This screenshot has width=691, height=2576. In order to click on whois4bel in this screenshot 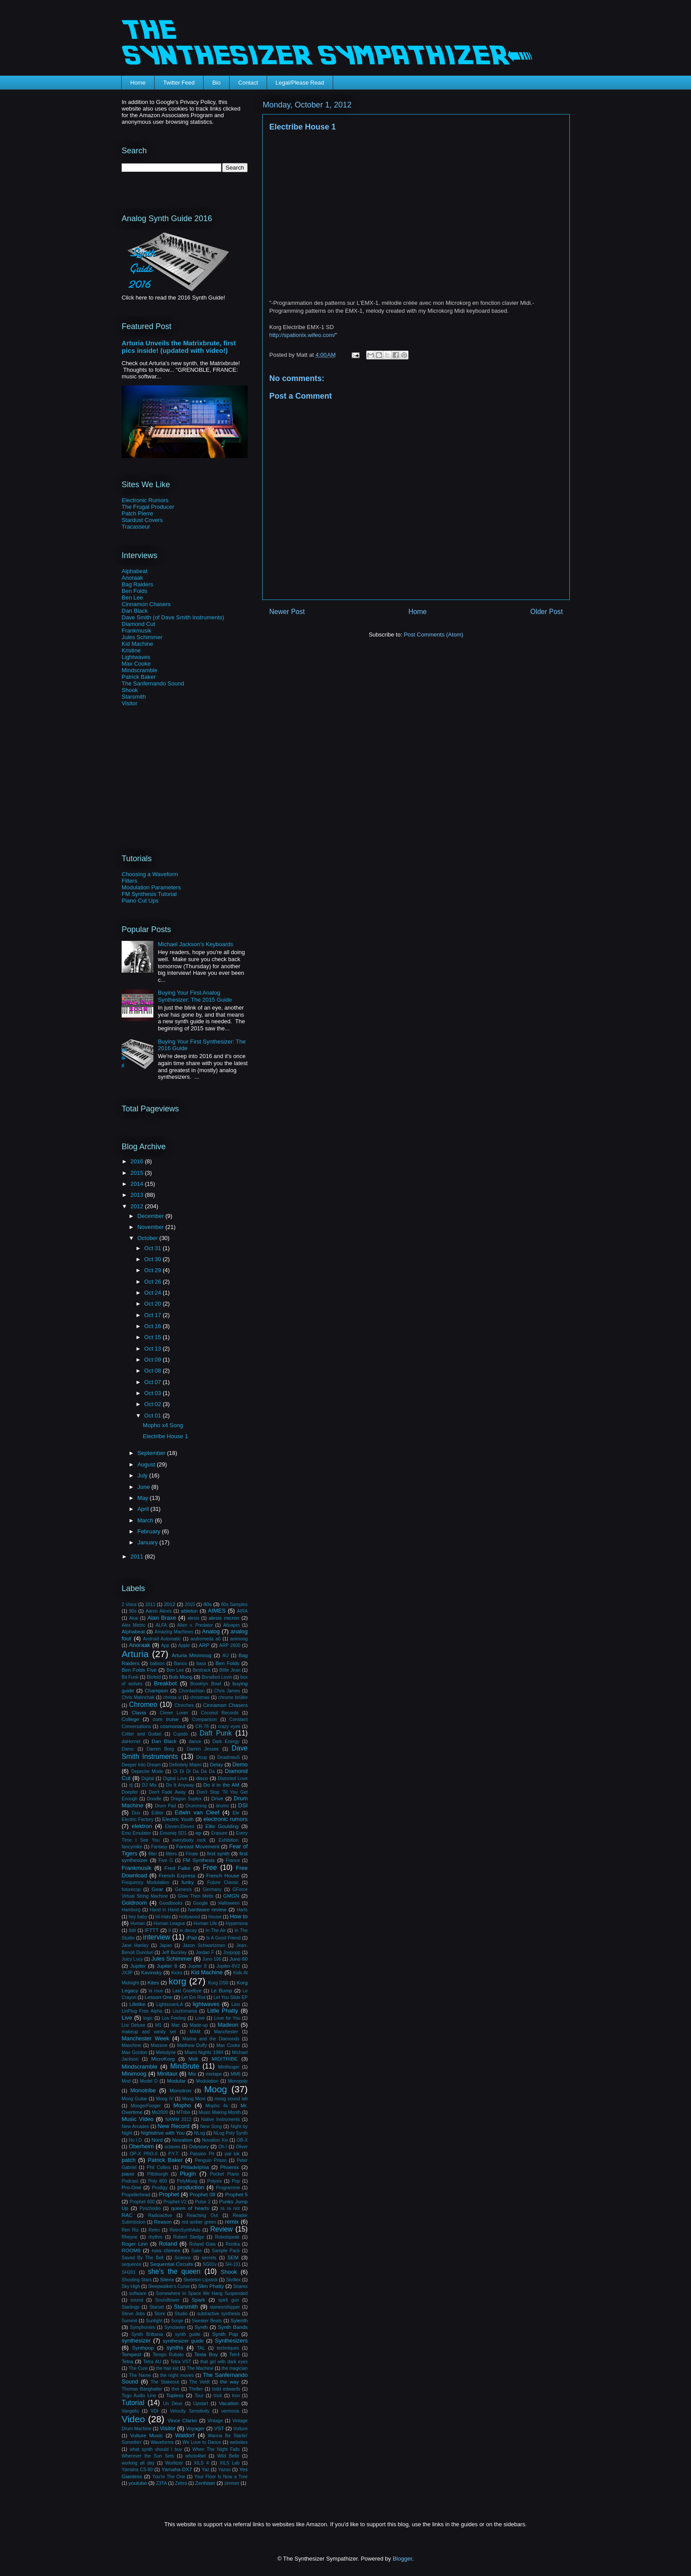, I will do `click(196, 2456)`.